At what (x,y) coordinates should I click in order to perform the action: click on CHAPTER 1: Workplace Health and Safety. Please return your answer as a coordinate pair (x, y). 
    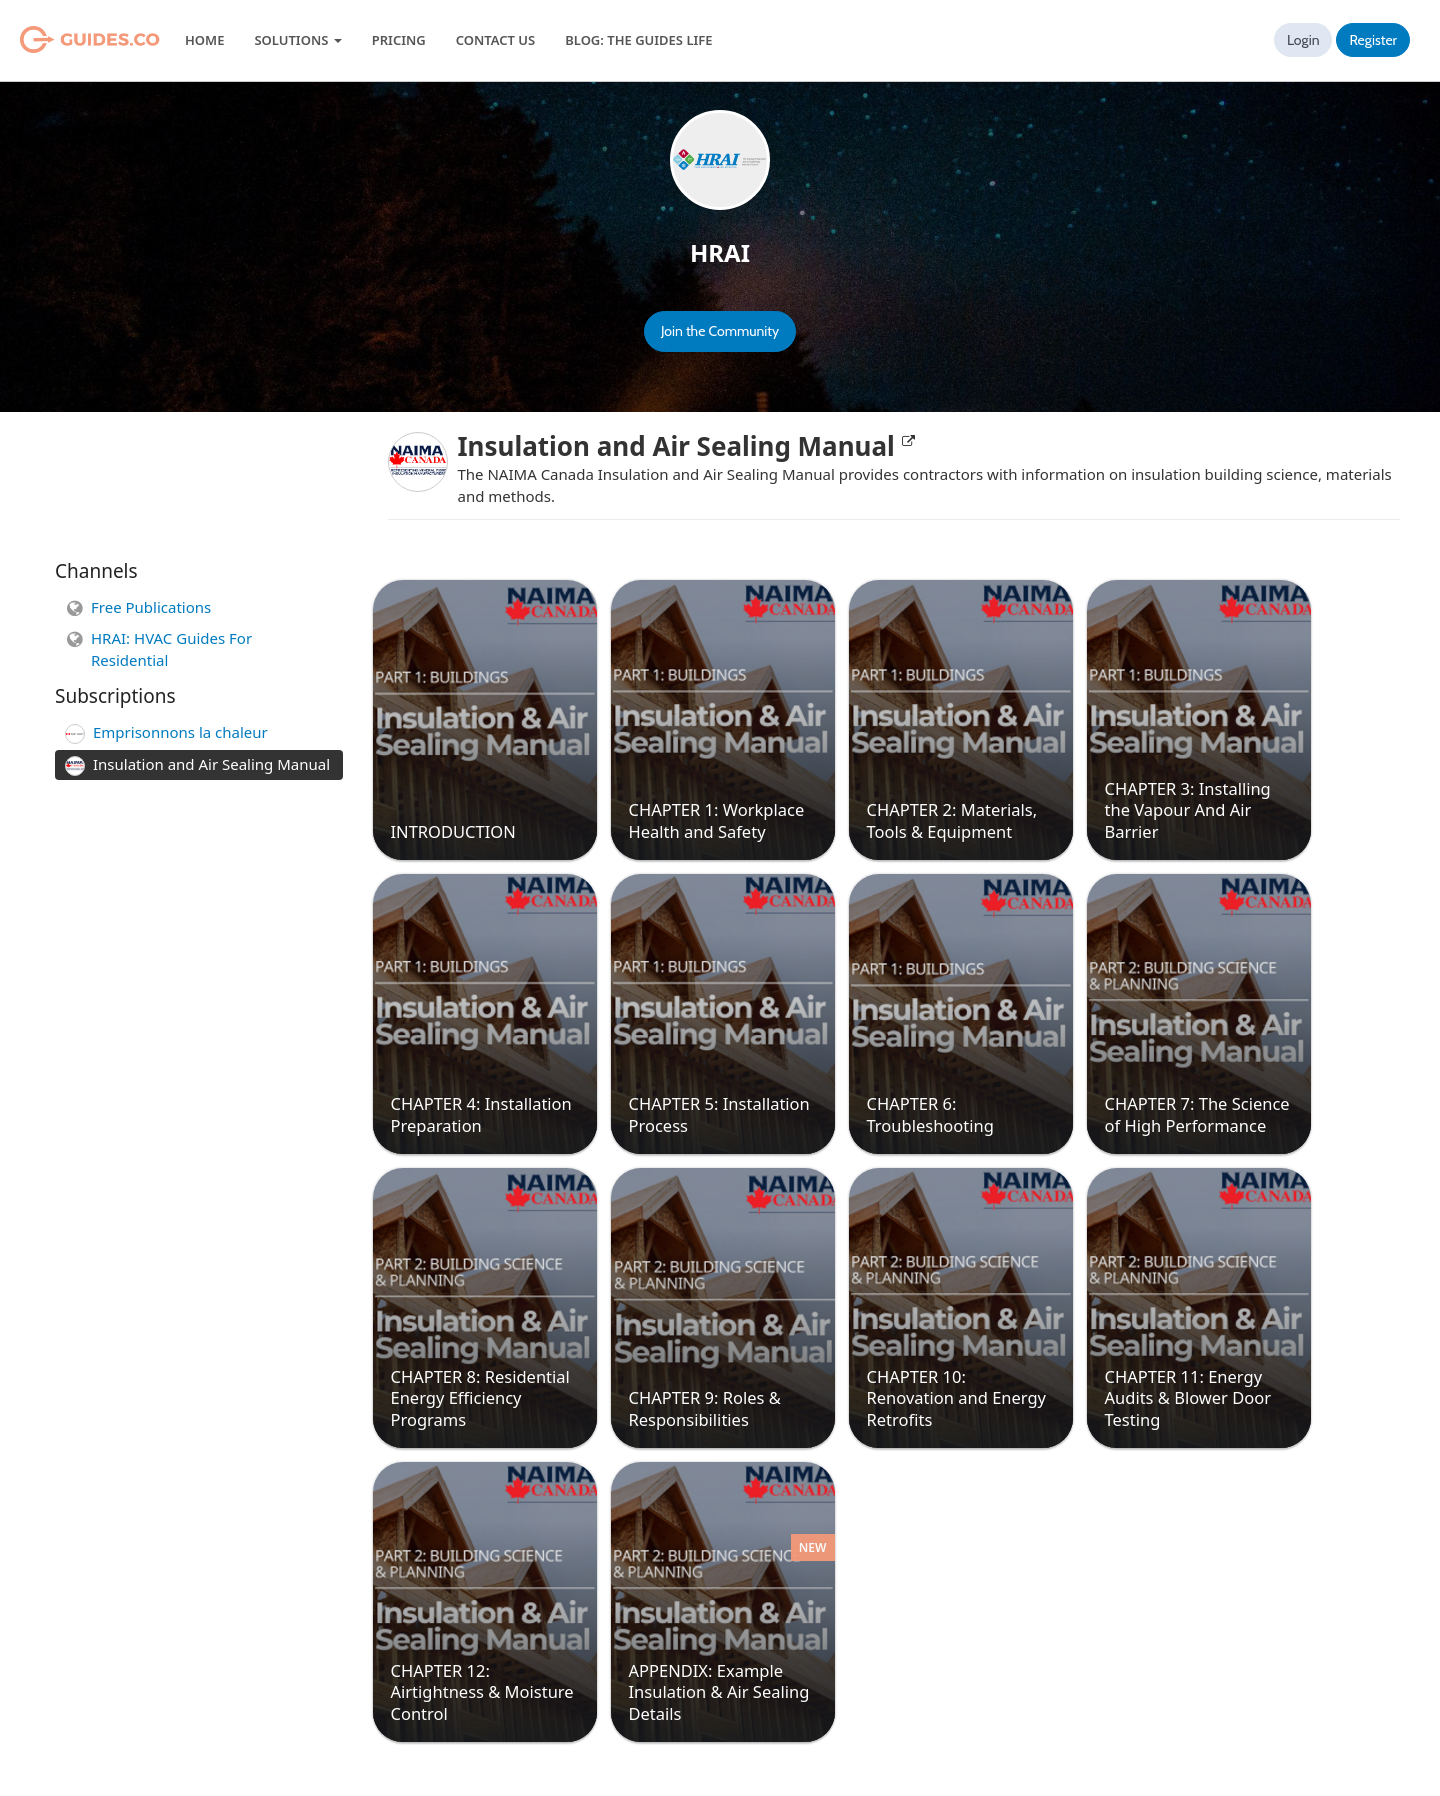
    Looking at the image, I should click on (717, 820).